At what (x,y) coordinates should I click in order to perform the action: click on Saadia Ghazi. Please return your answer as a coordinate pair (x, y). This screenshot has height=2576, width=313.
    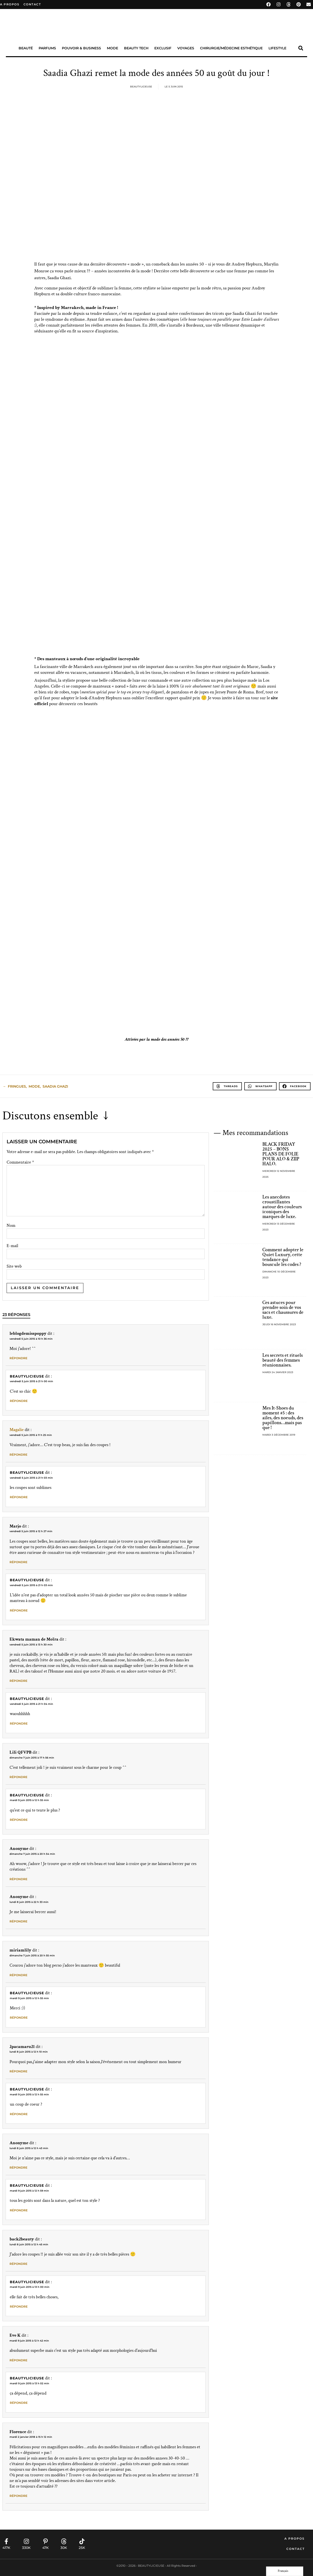
    Looking at the image, I should click on (55, 1086).